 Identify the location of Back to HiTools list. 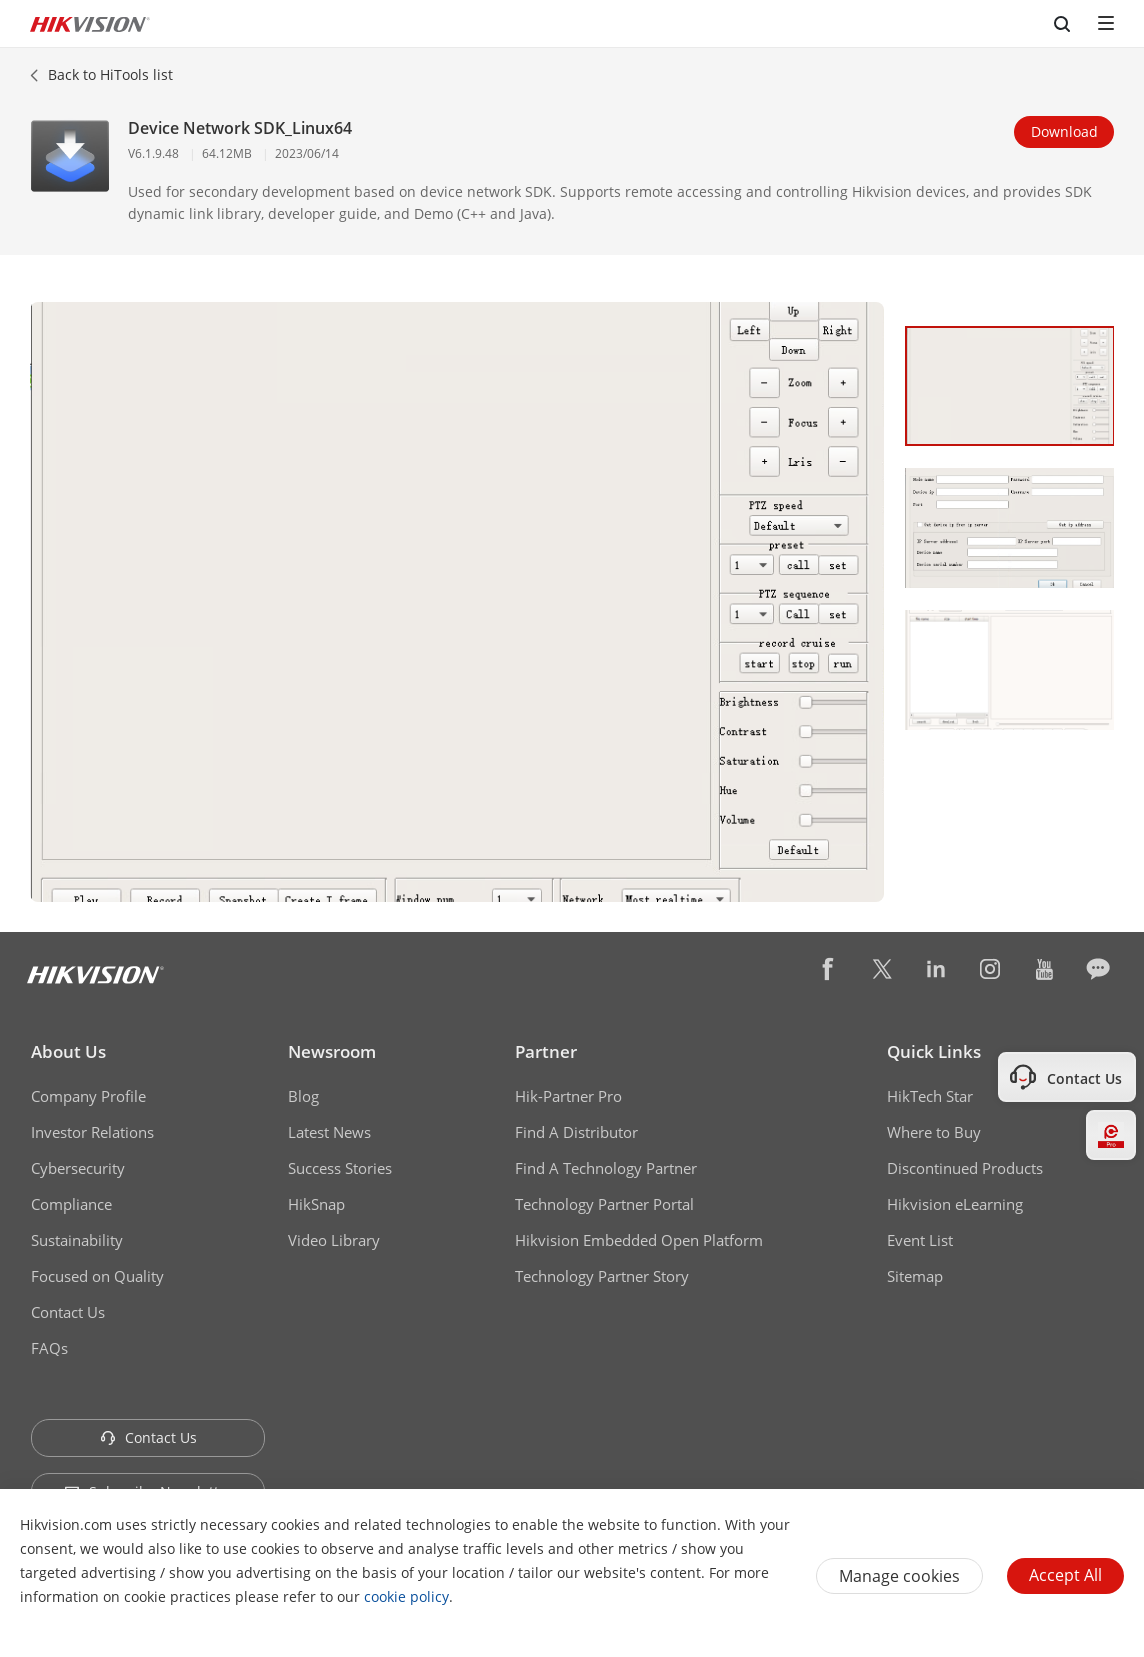
(110, 74).